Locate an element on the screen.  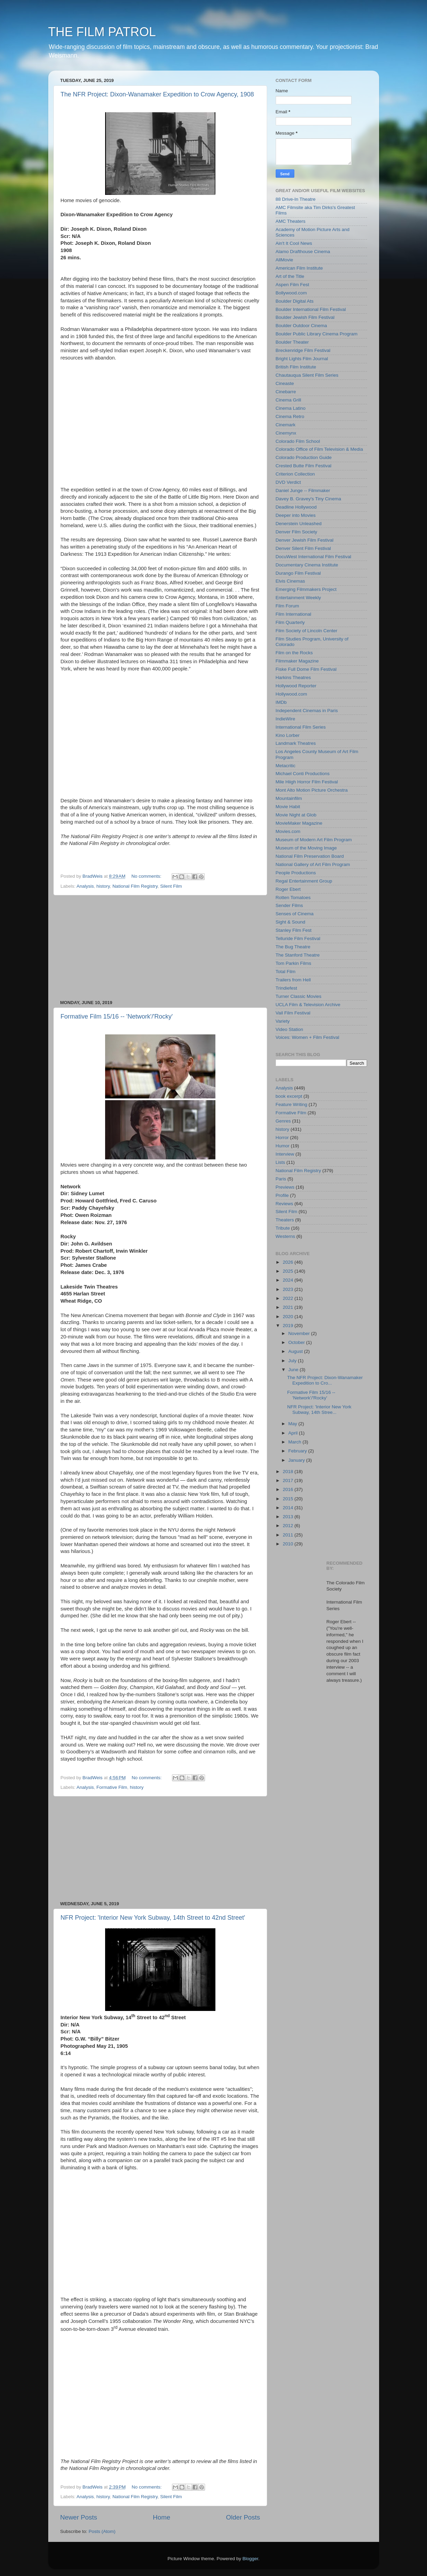
MovieMaker Magazine is located at coordinates (299, 823).